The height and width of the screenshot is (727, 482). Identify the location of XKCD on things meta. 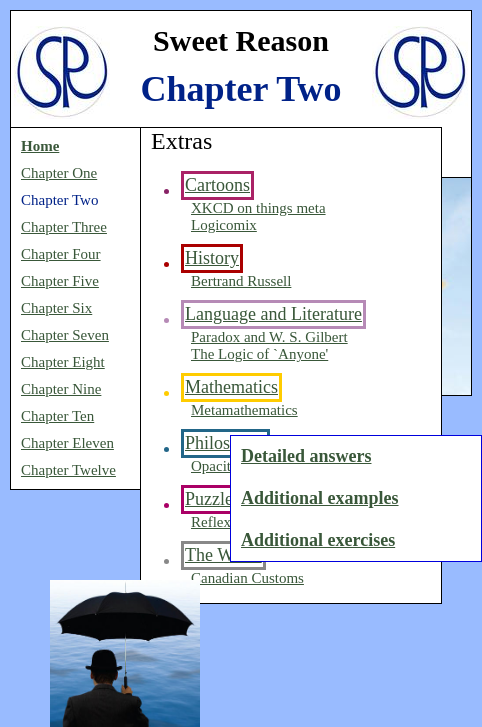
(258, 208).